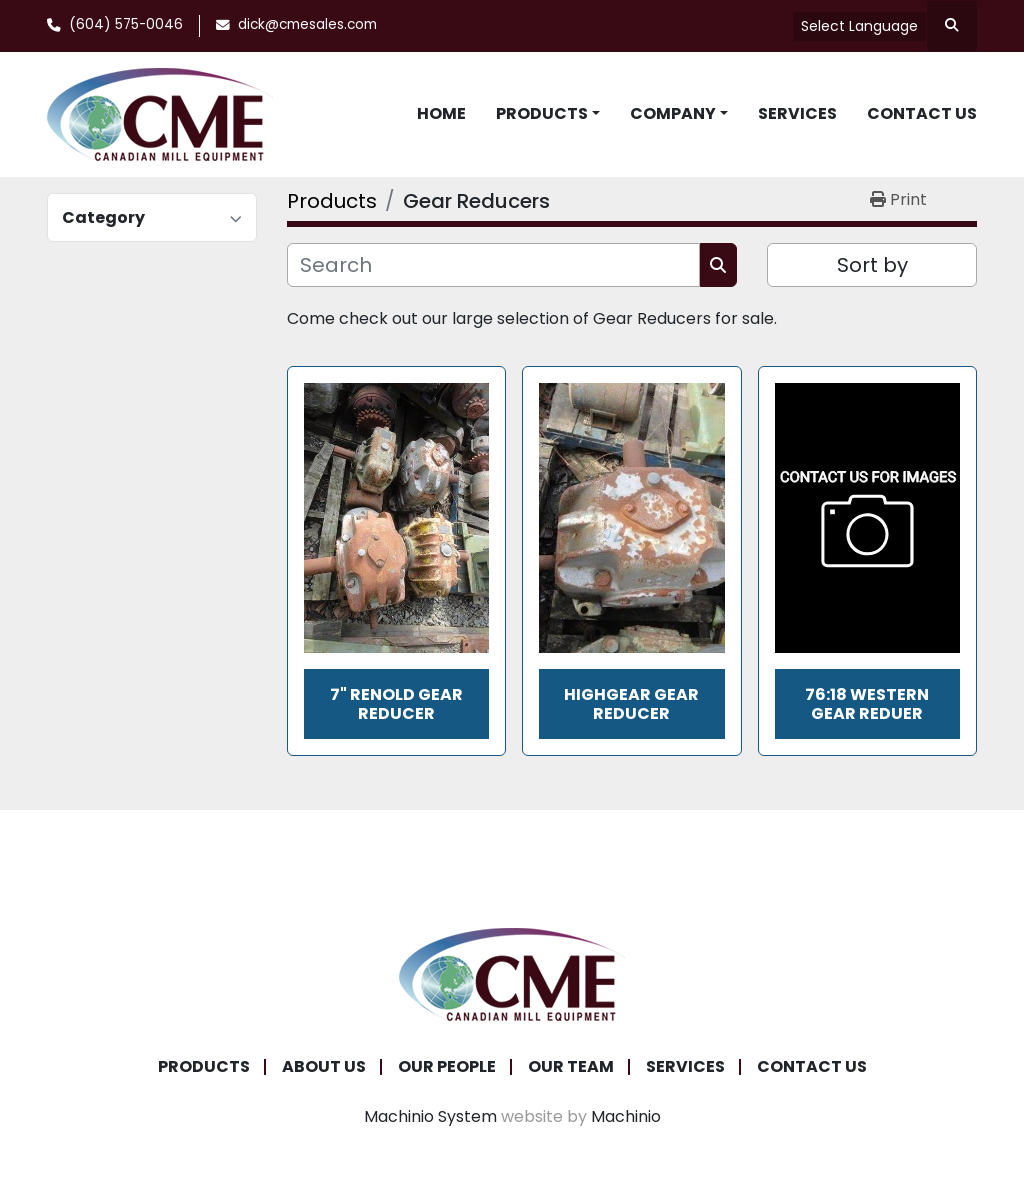  What do you see at coordinates (396, 704) in the screenshot?
I see `7" Renold Gear Reducer` at bounding box center [396, 704].